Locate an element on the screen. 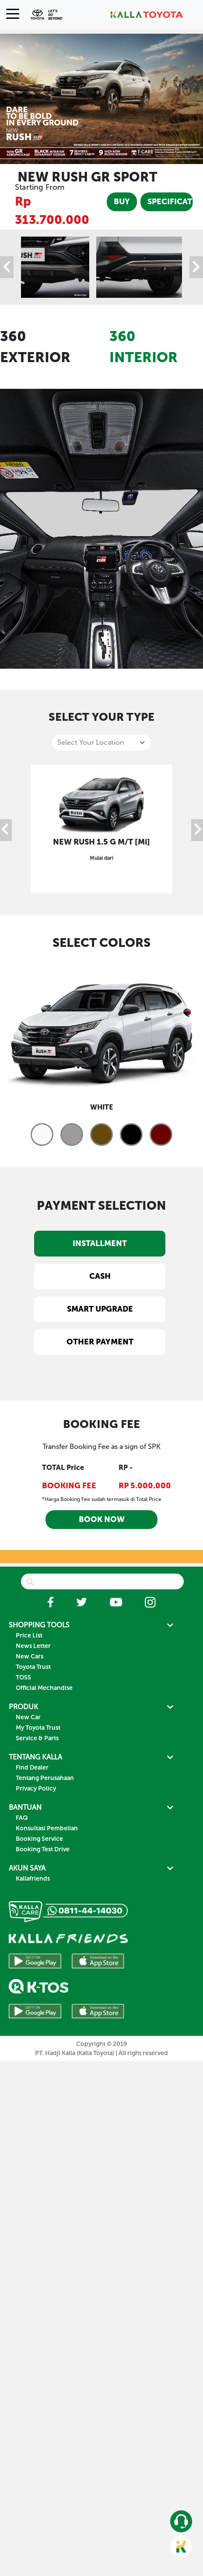 The width and height of the screenshot is (203, 2576). [button] is located at coordinates (42, 1134).